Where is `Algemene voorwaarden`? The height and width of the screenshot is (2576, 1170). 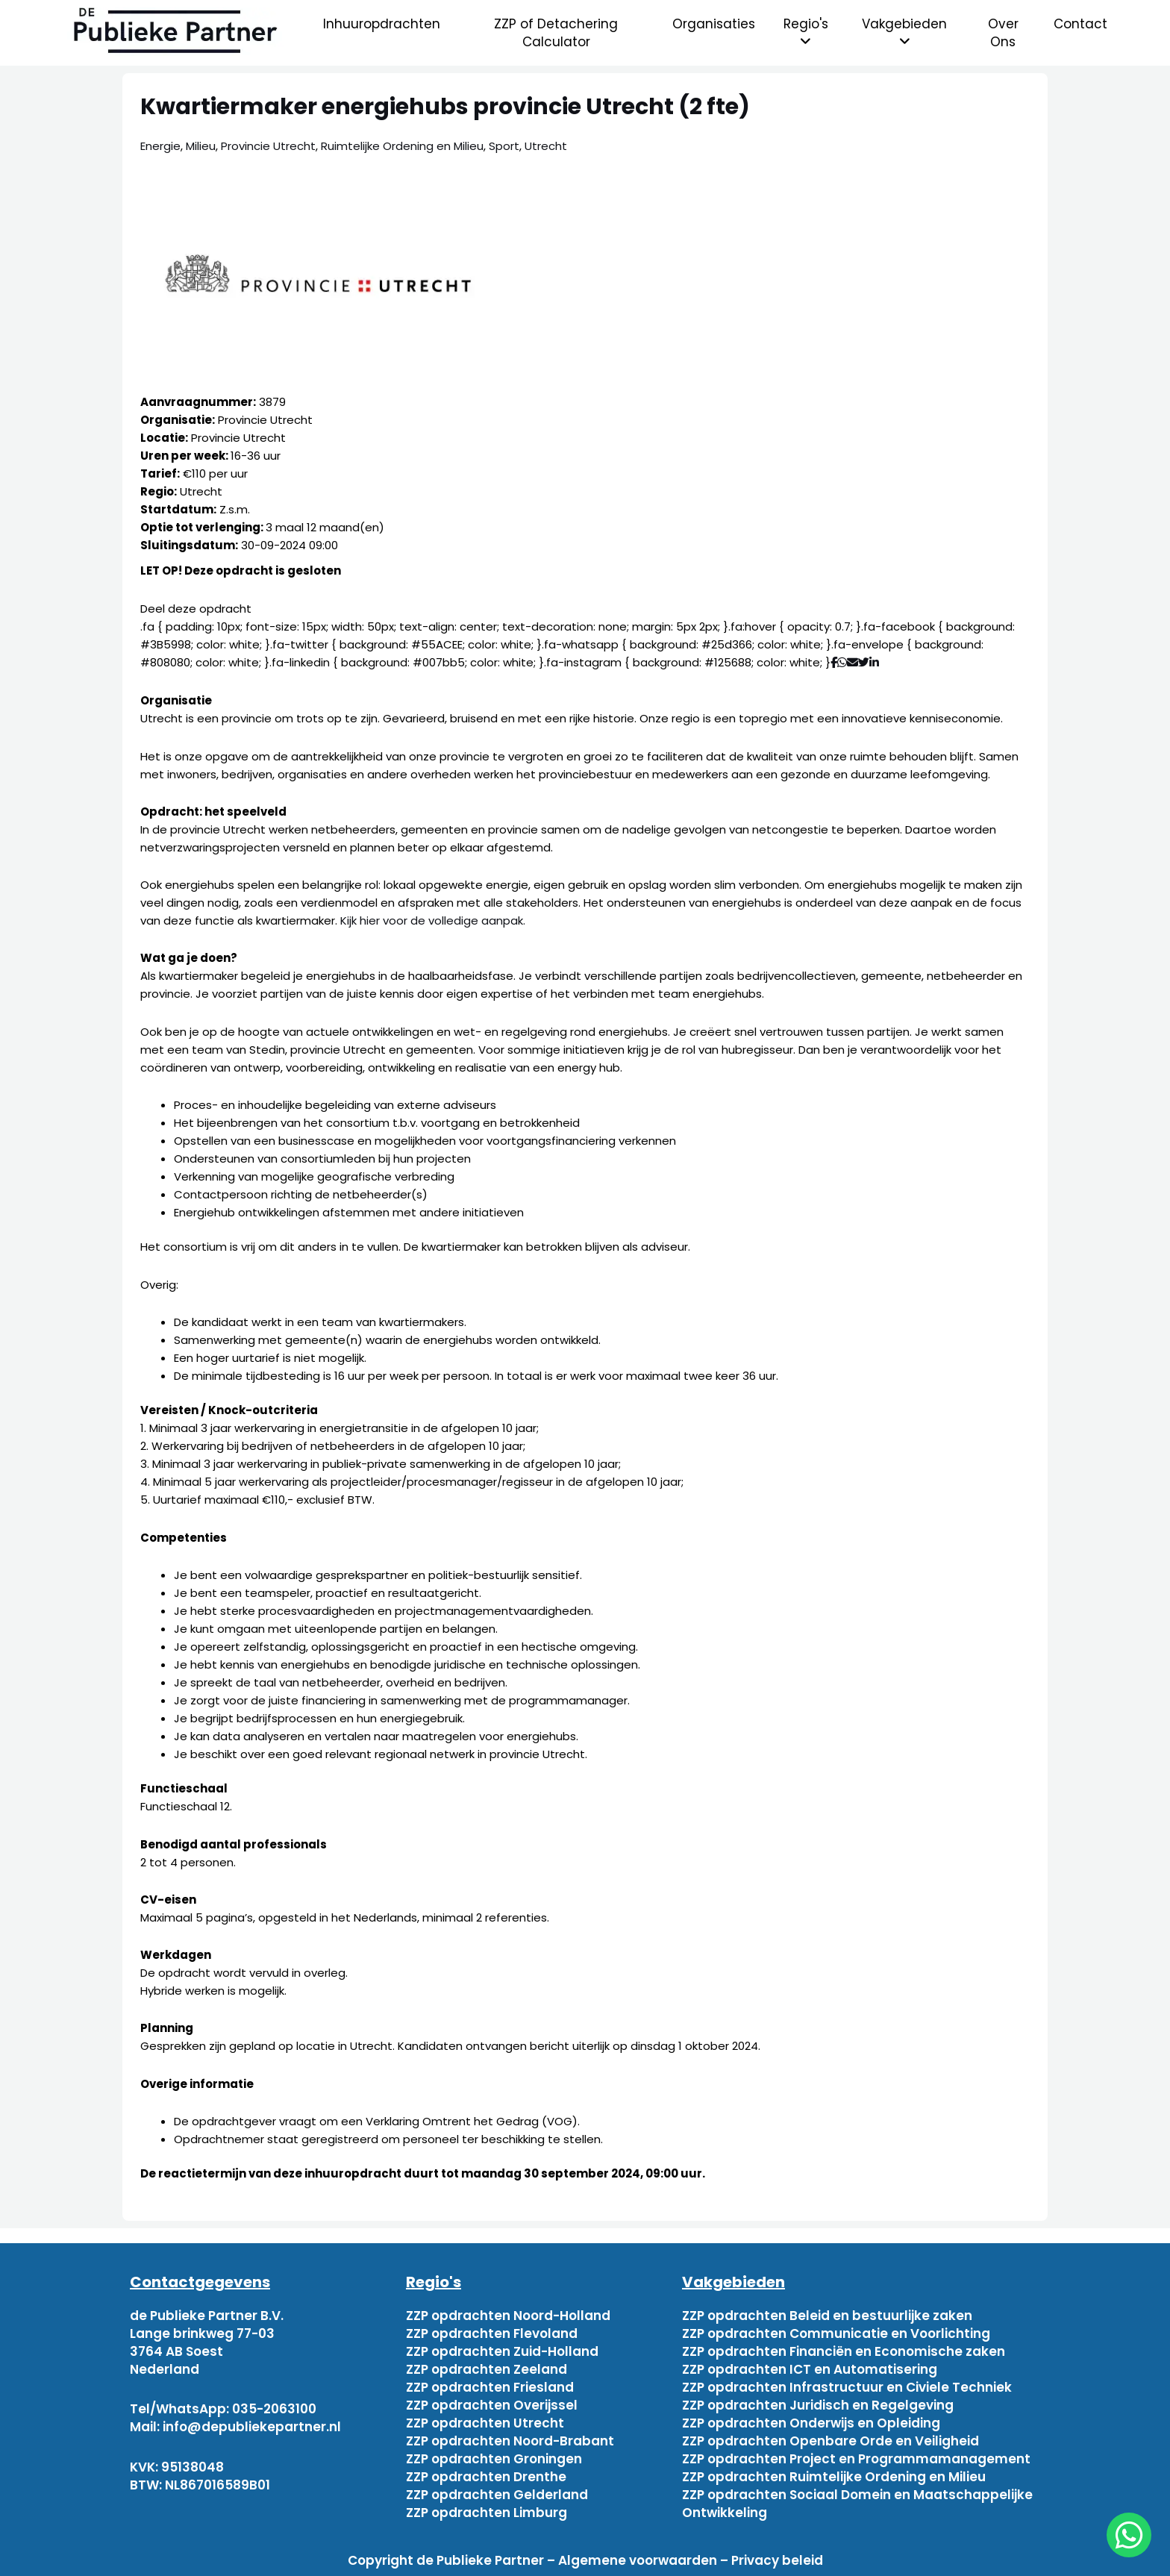 Algemene voorwaarden is located at coordinates (637, 2560).